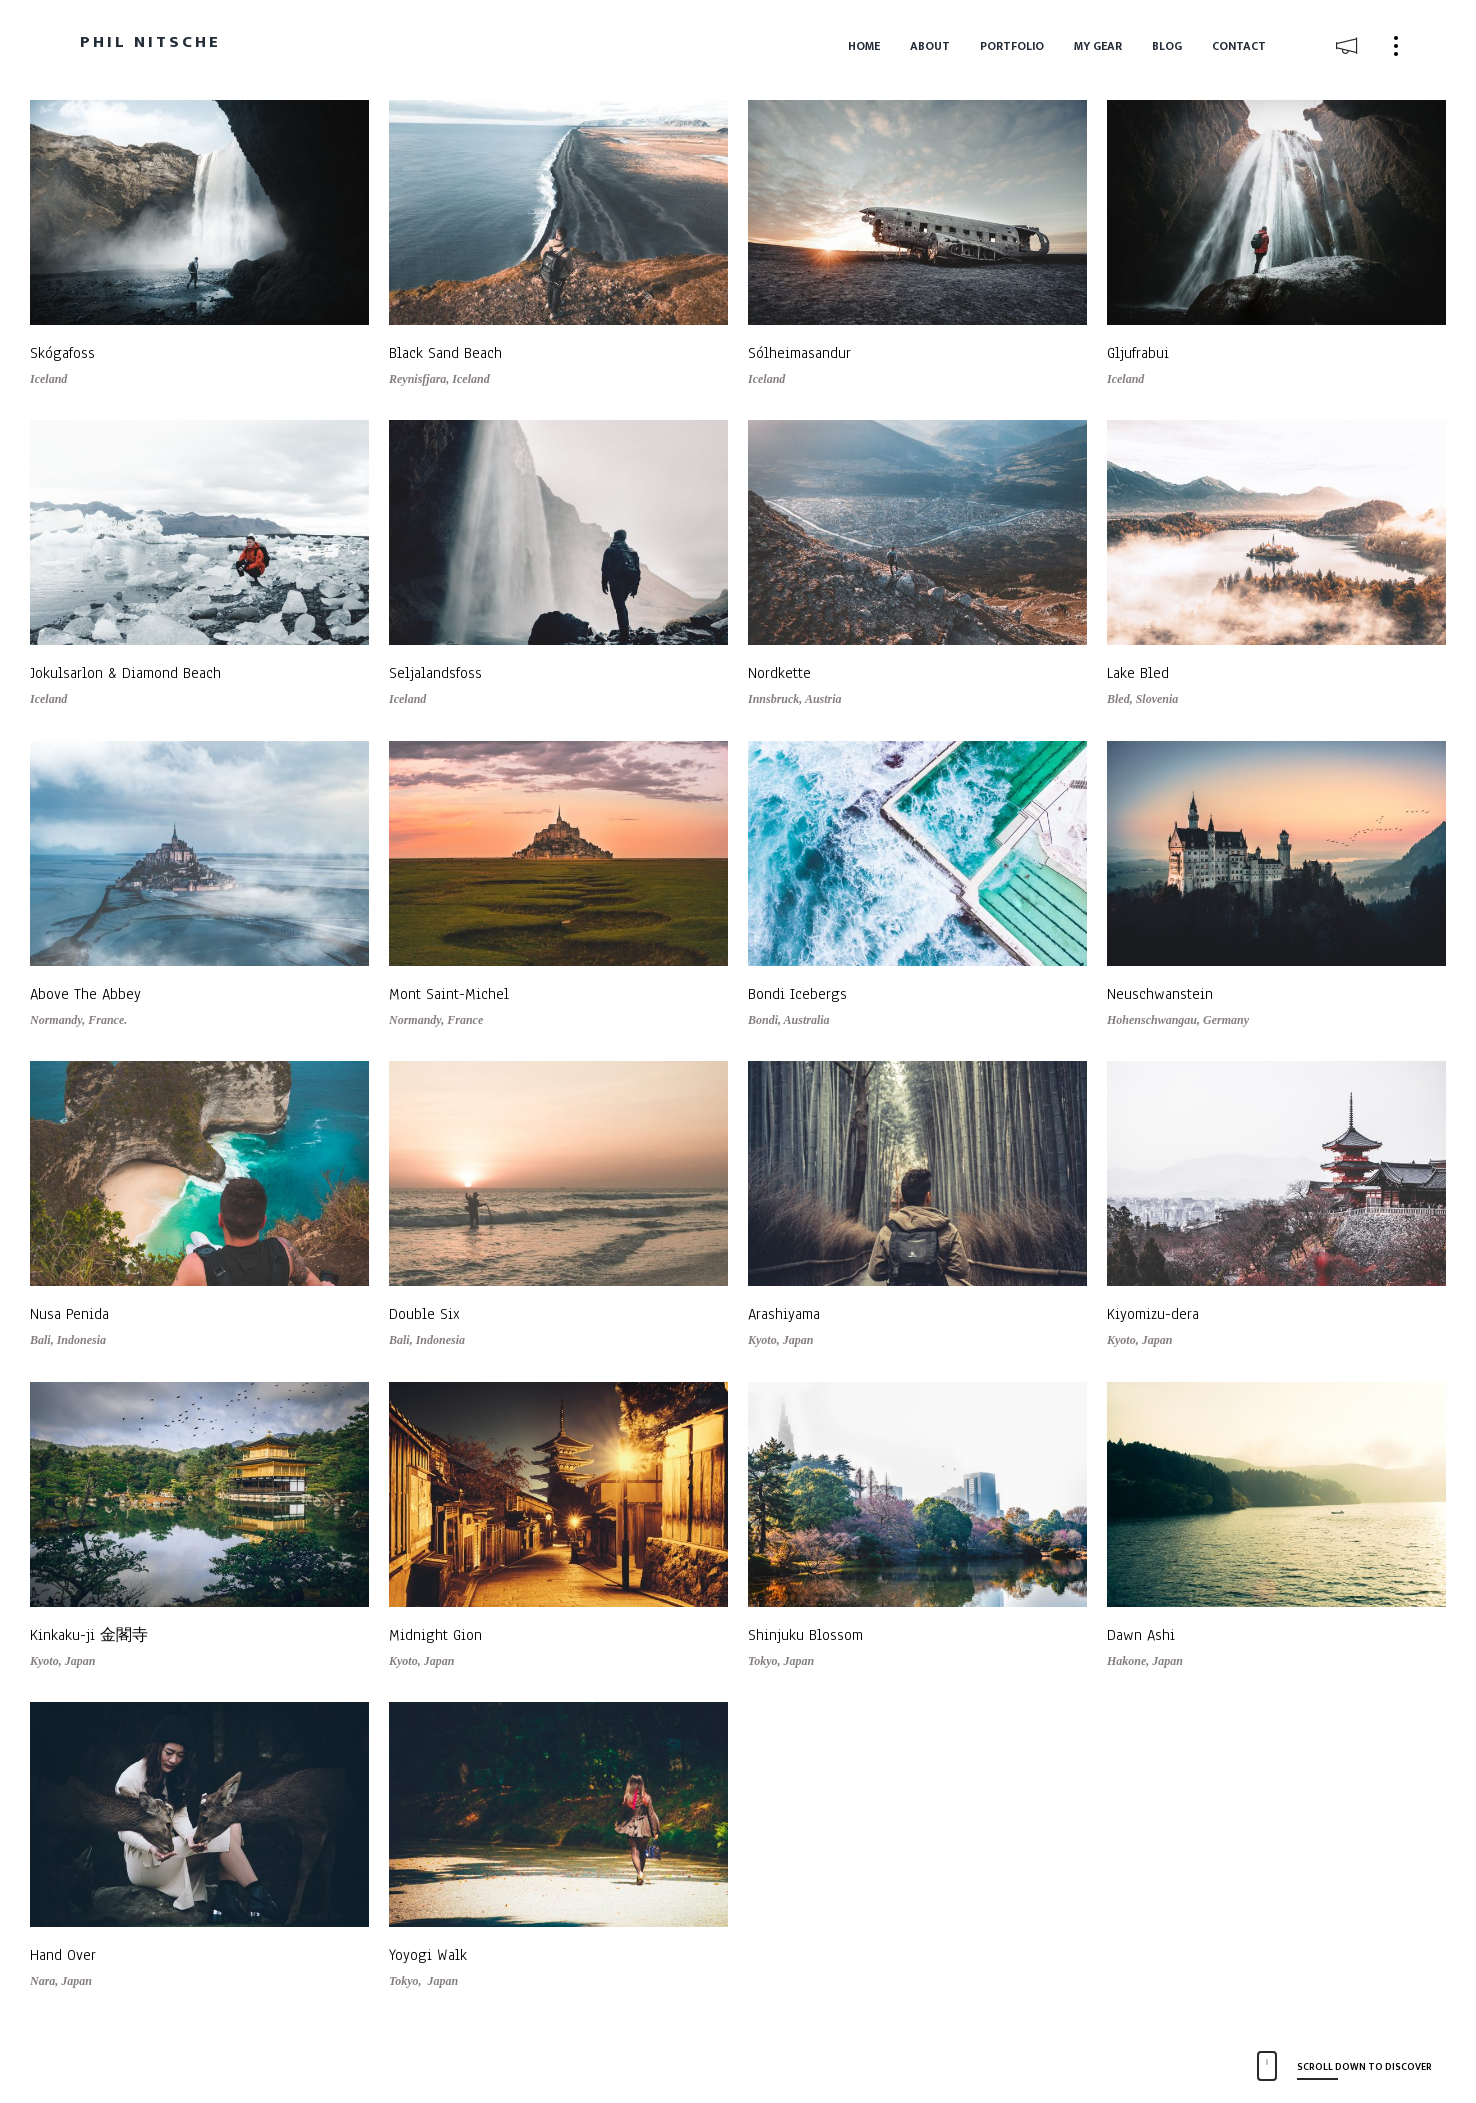 This screenshot has width=1476, height=2103. What do you see at coordinates (930, 46) in the screenshot?
I see `About` at bounding box center [930, 46].